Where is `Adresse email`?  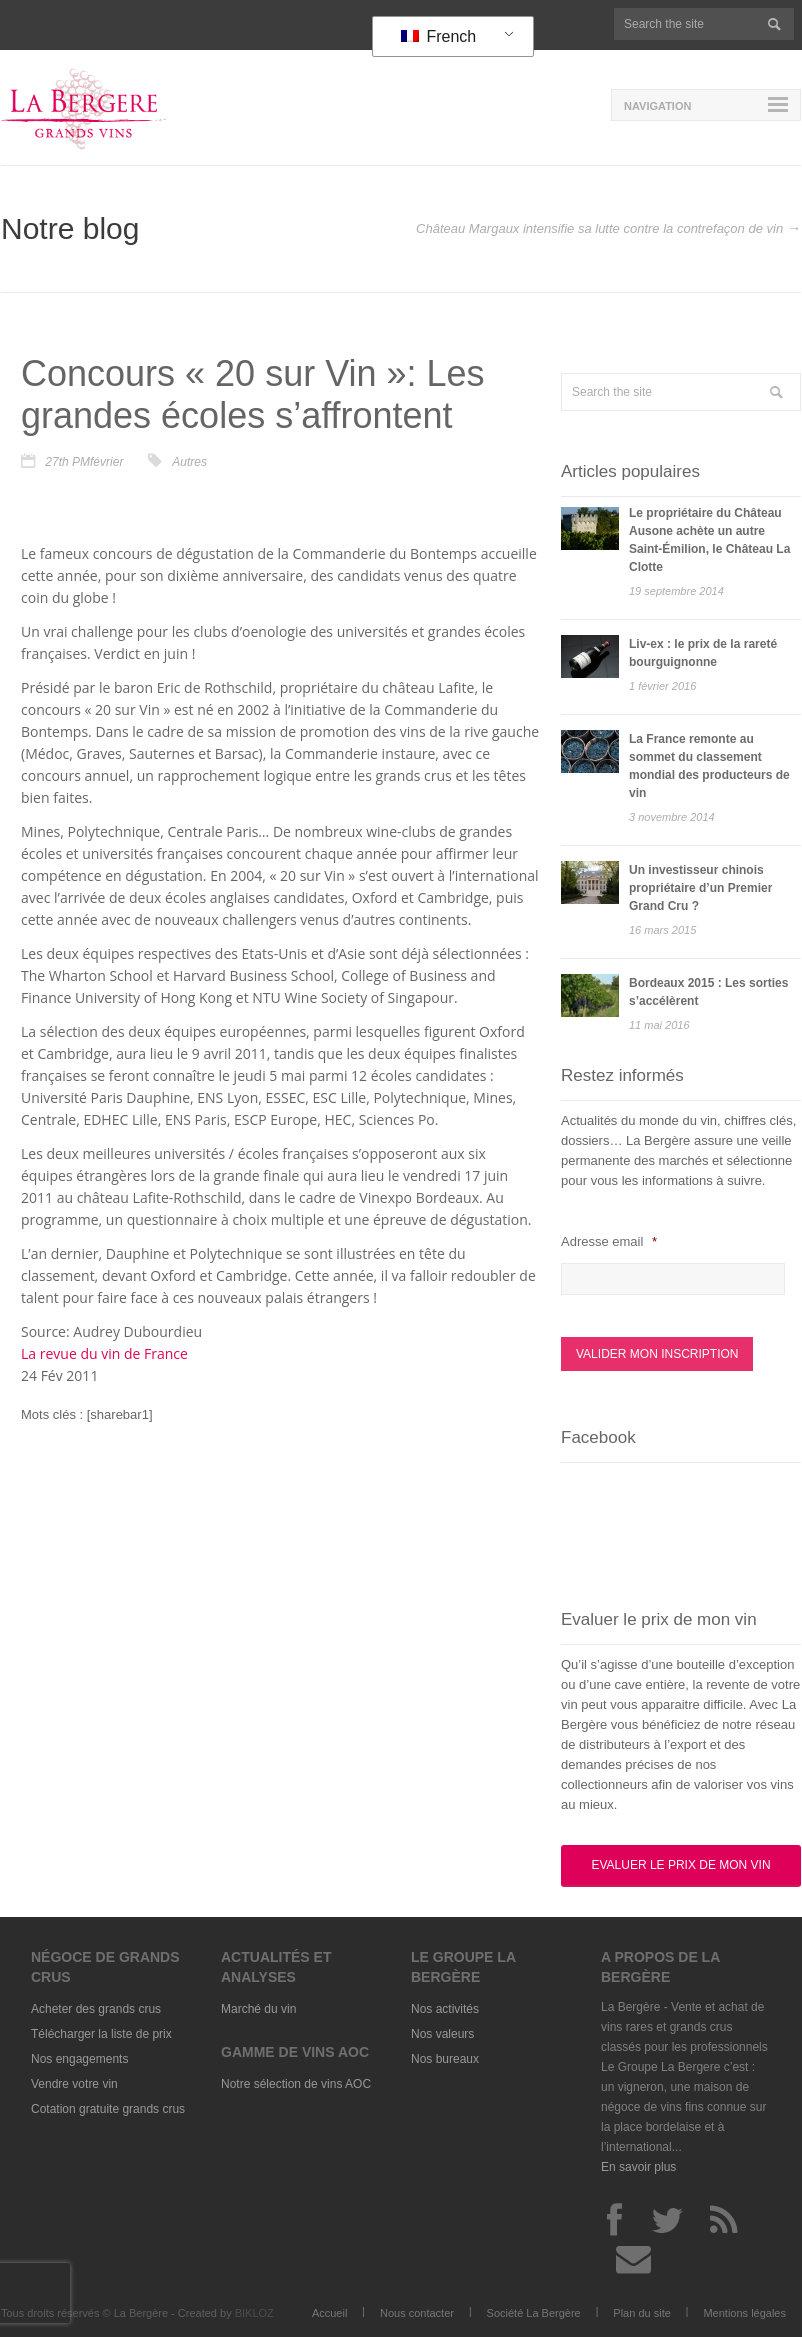
Adresse email is located at coordinates (608, 1241).